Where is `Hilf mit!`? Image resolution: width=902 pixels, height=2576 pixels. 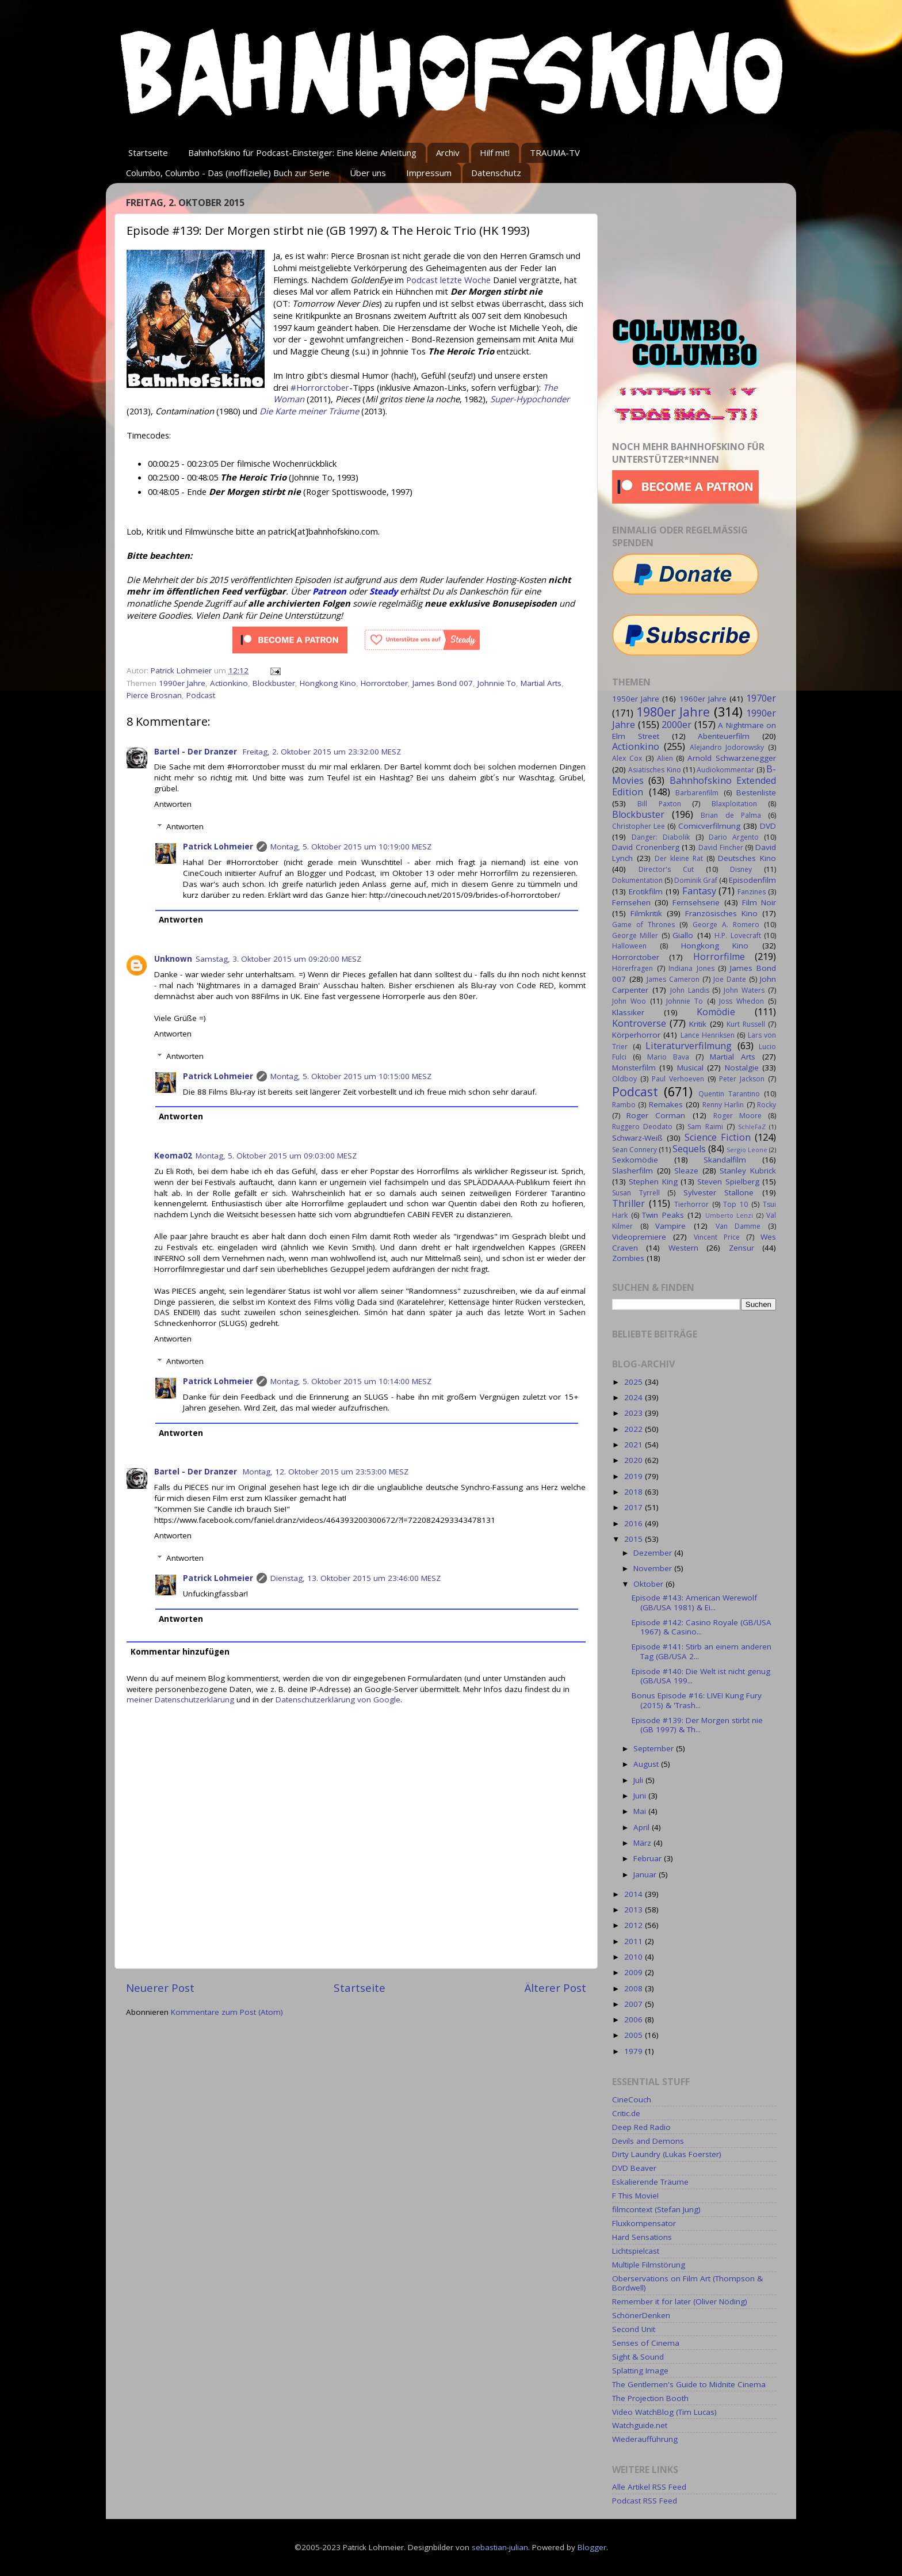
Hilf mit! is located at coordinates (495, 152).